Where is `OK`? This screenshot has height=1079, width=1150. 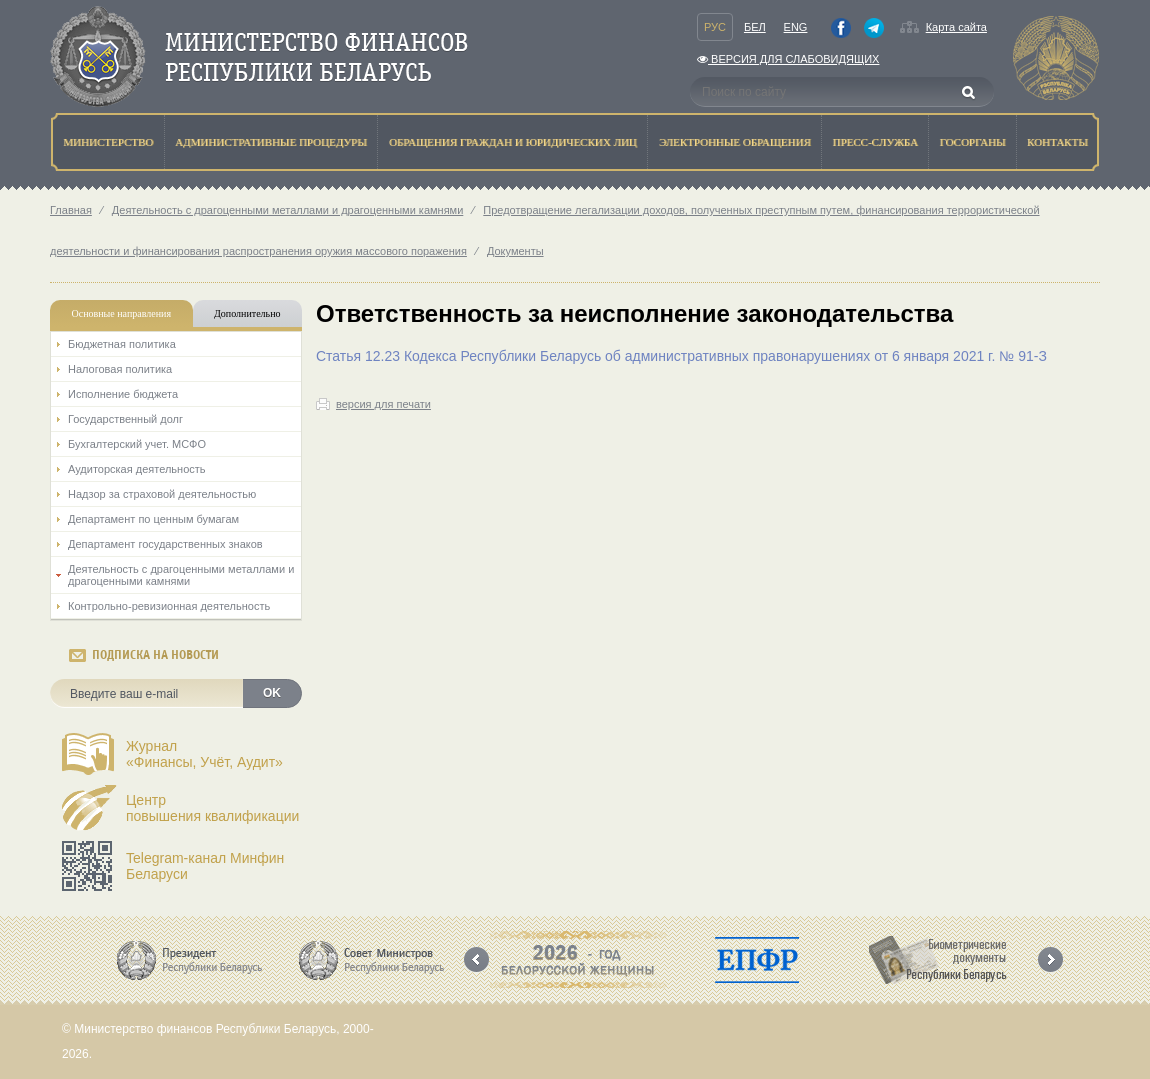 OK is located at coordinates (272, 693).